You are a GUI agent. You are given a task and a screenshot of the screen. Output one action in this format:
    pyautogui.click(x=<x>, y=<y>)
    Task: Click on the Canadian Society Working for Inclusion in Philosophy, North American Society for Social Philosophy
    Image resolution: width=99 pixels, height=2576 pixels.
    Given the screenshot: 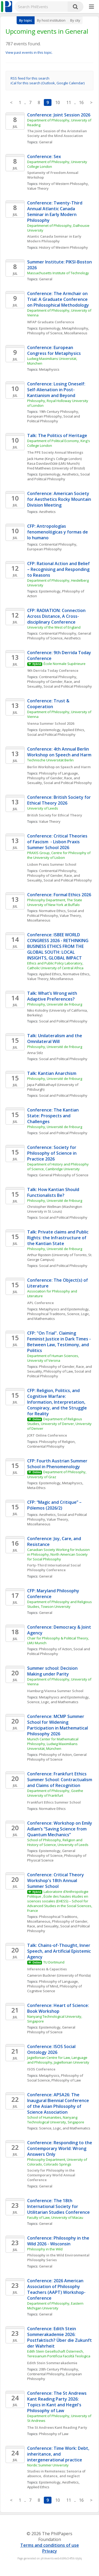 What is the action you would take?
    pyautogui.click(x=59, y=1554)
    